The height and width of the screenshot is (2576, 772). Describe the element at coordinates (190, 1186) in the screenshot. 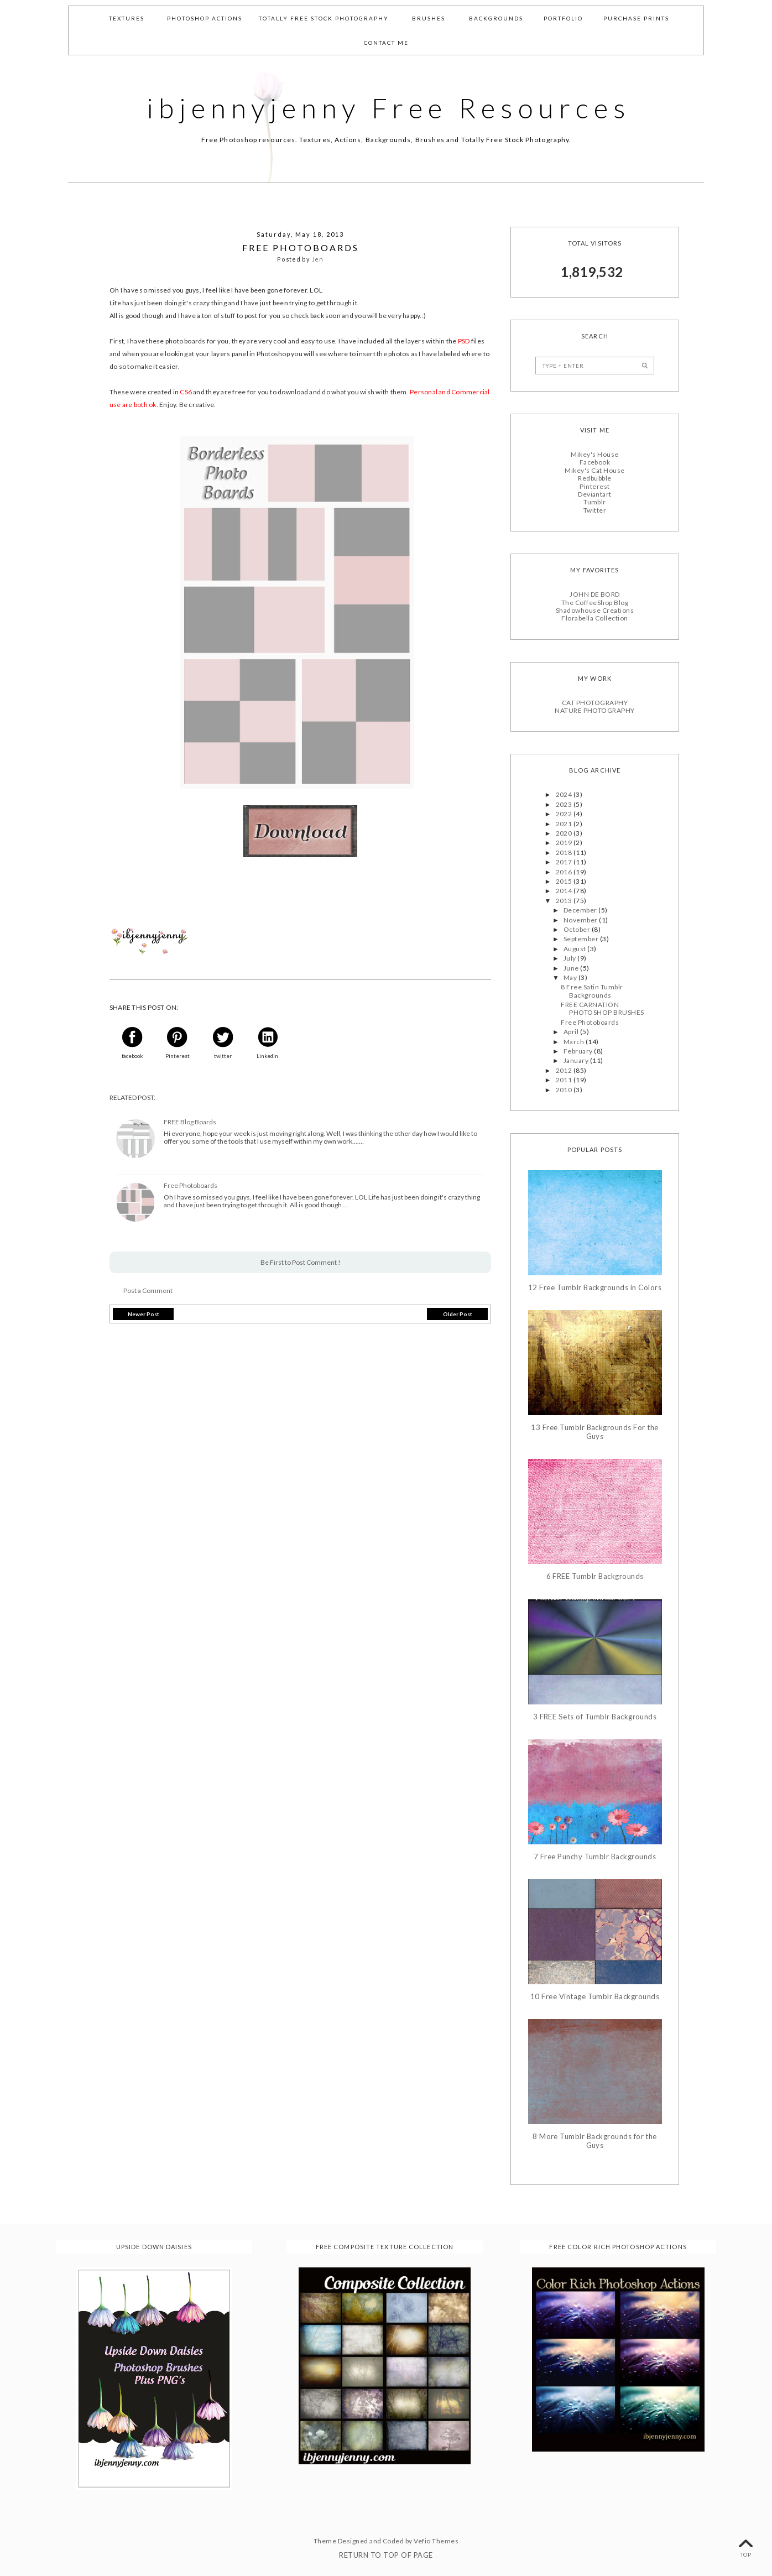

I see `Free Photoboards` at that location.